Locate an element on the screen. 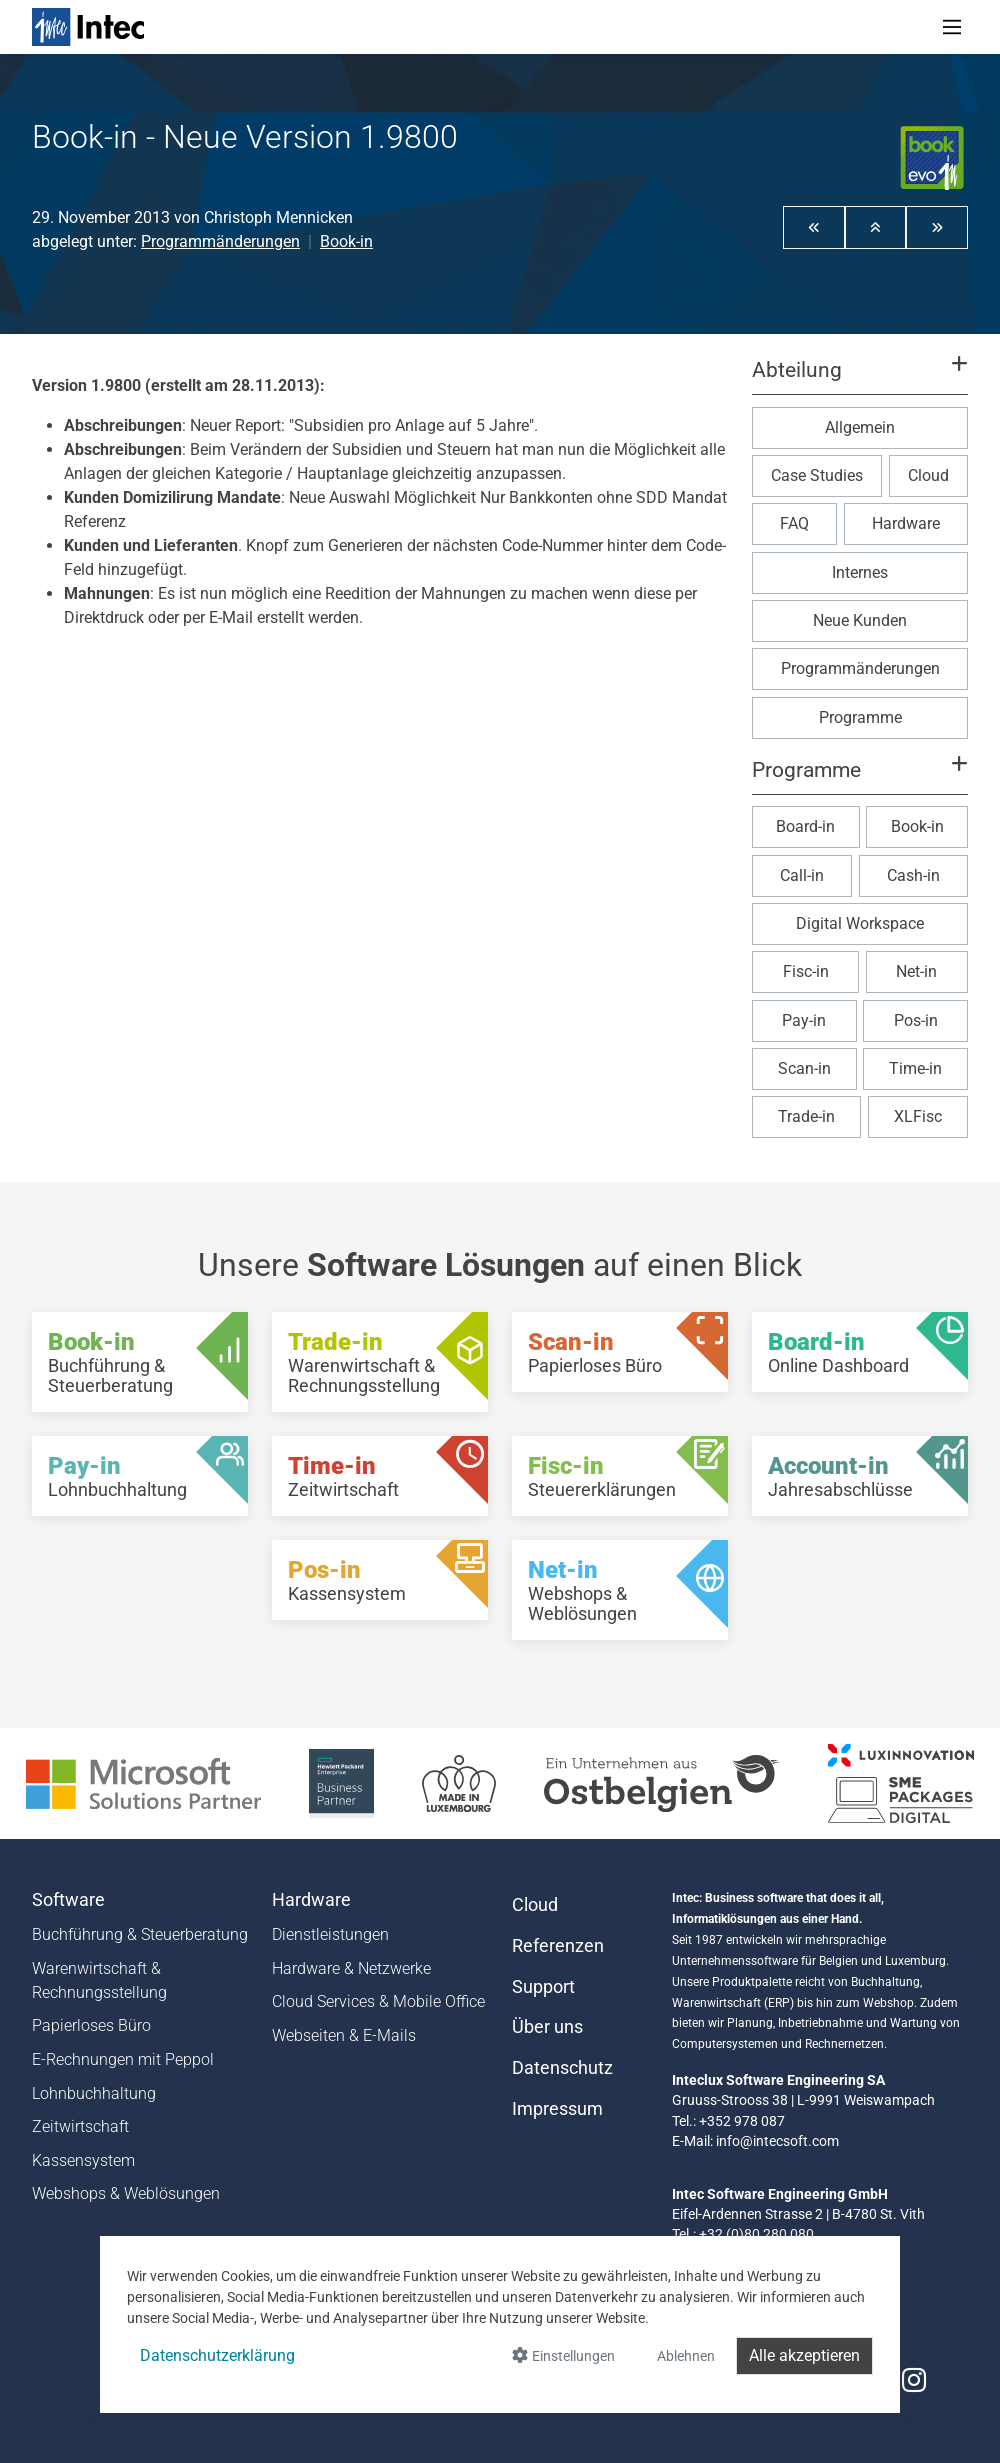  Pos-in is located at coordinates (916, 1020).